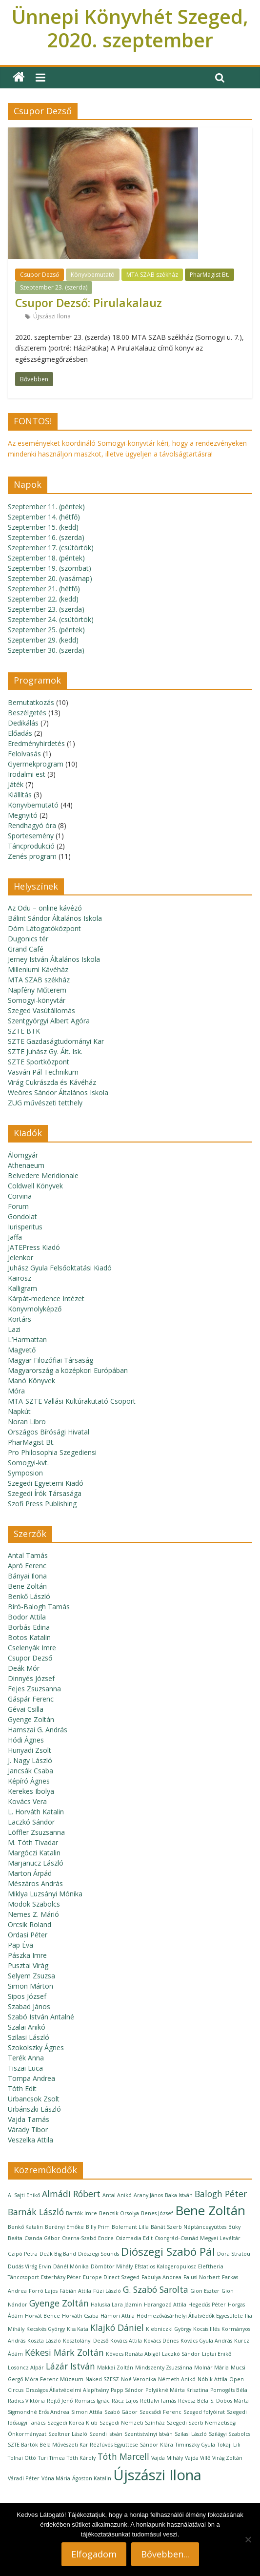  Describe the element at coordinates (117, 2315) in the screenshot. I see `Hámori Attila [Hámori Attila (1 elem)]` at that location.